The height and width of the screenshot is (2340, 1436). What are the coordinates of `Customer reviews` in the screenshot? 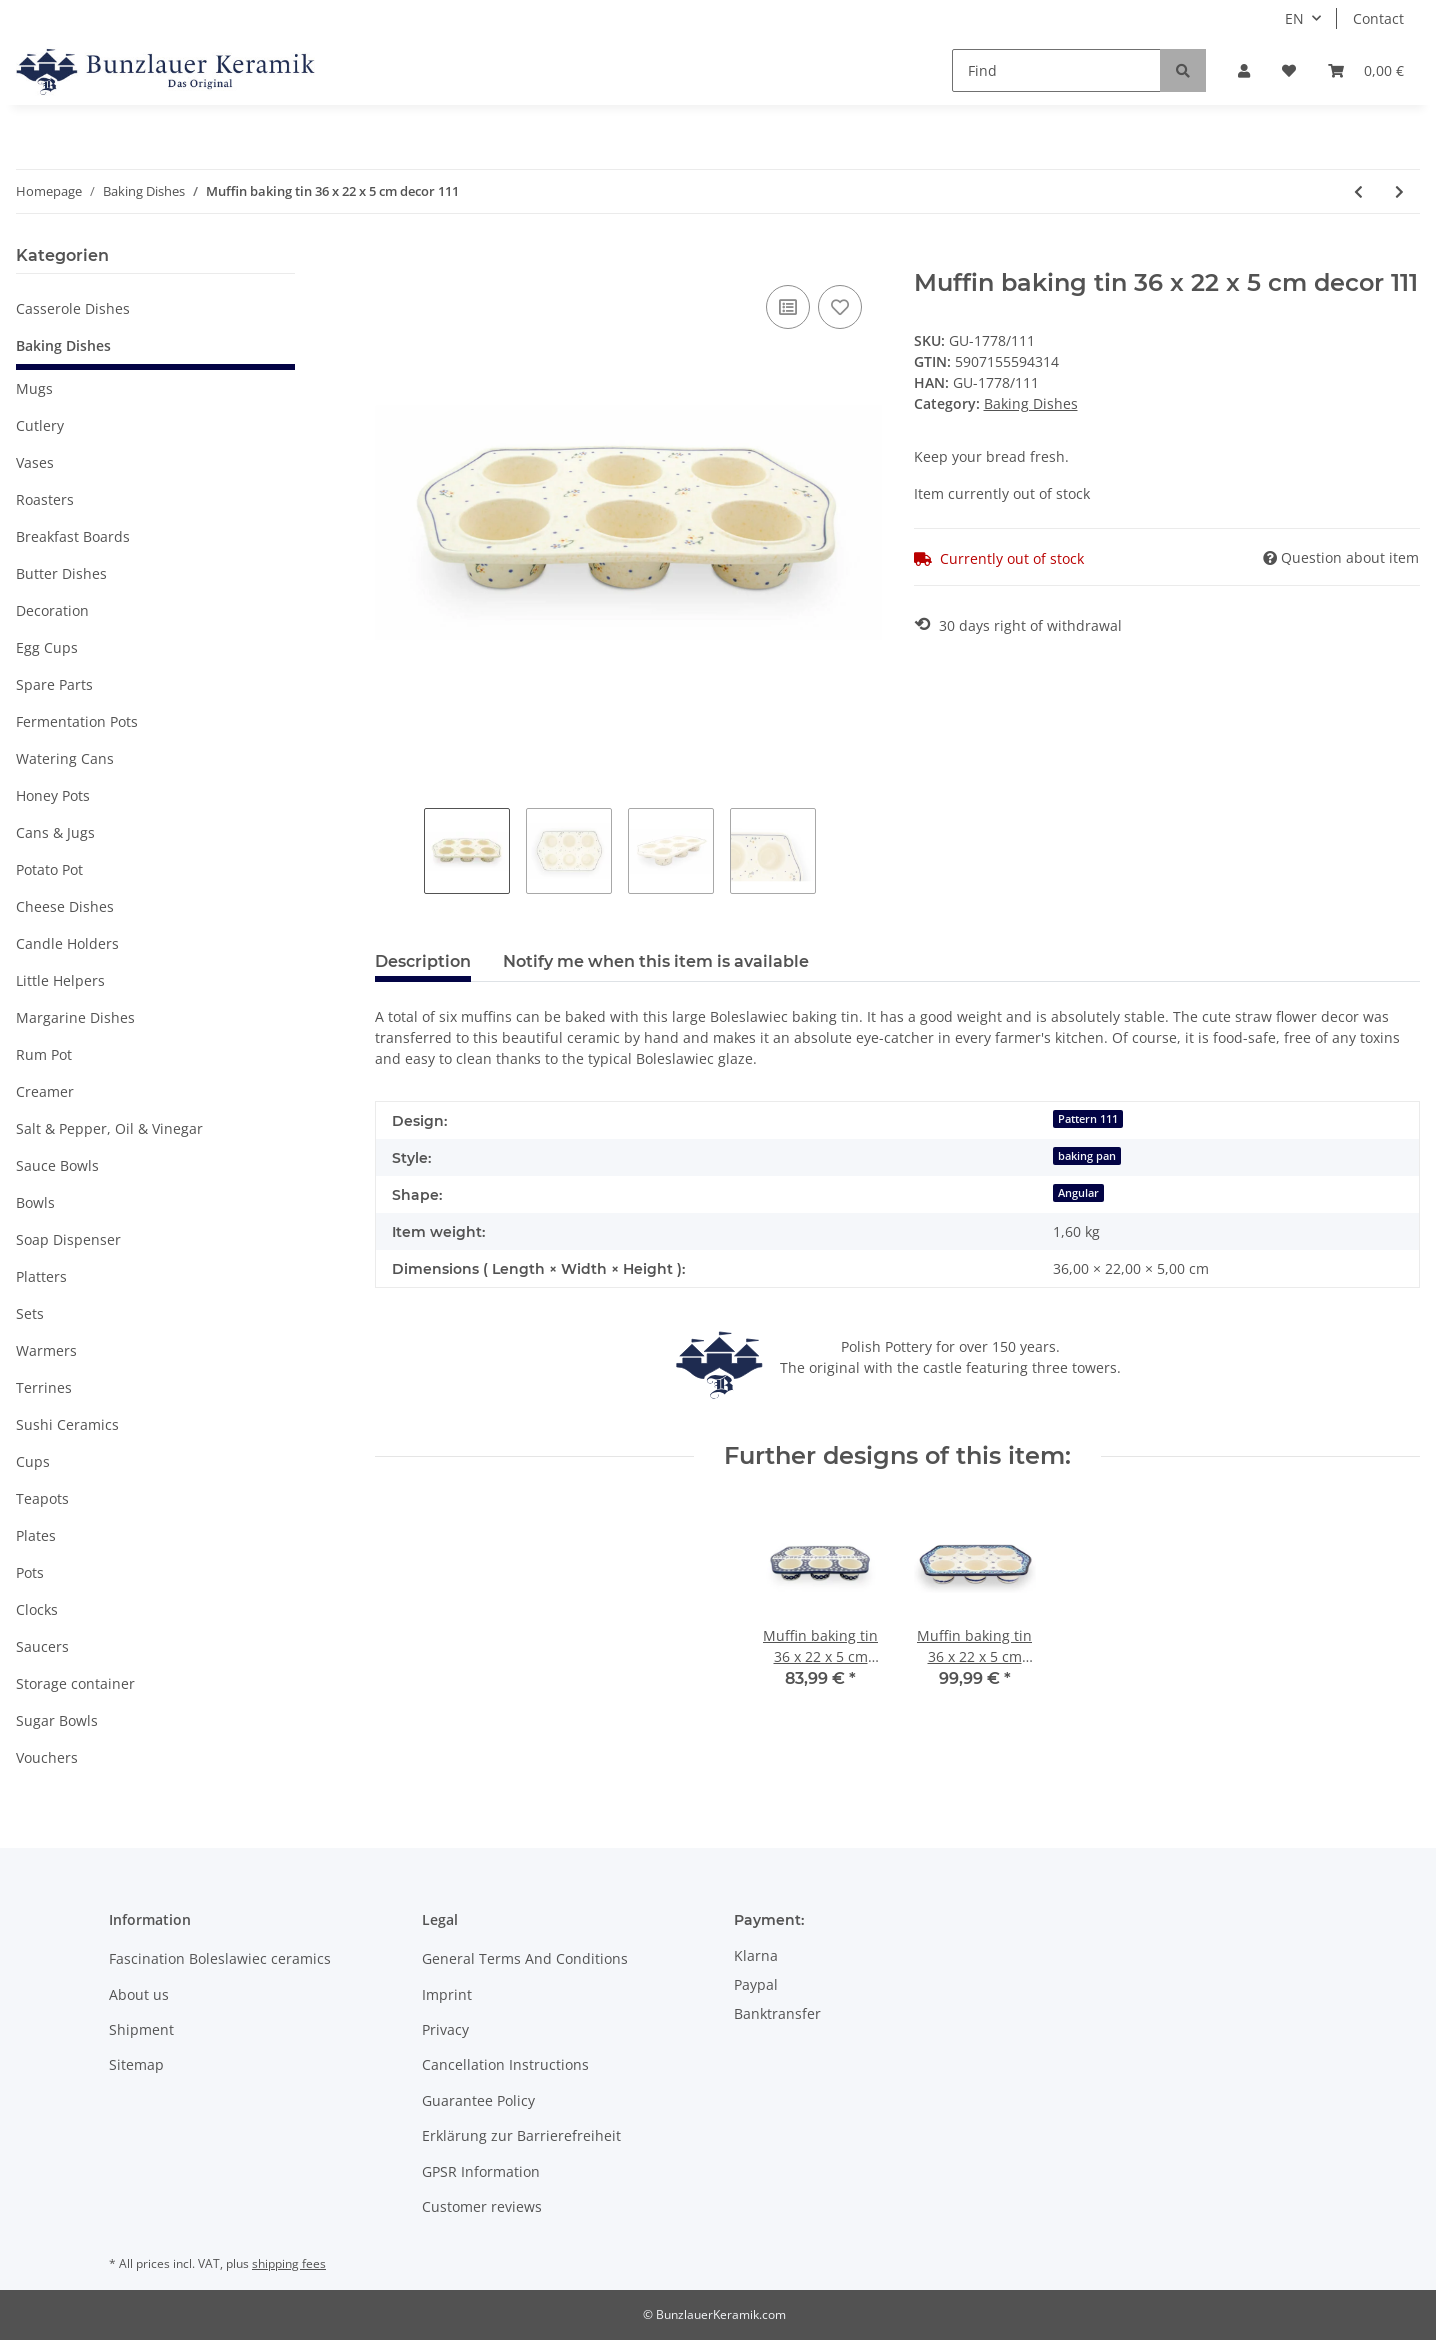 It's located at (482, 2206).